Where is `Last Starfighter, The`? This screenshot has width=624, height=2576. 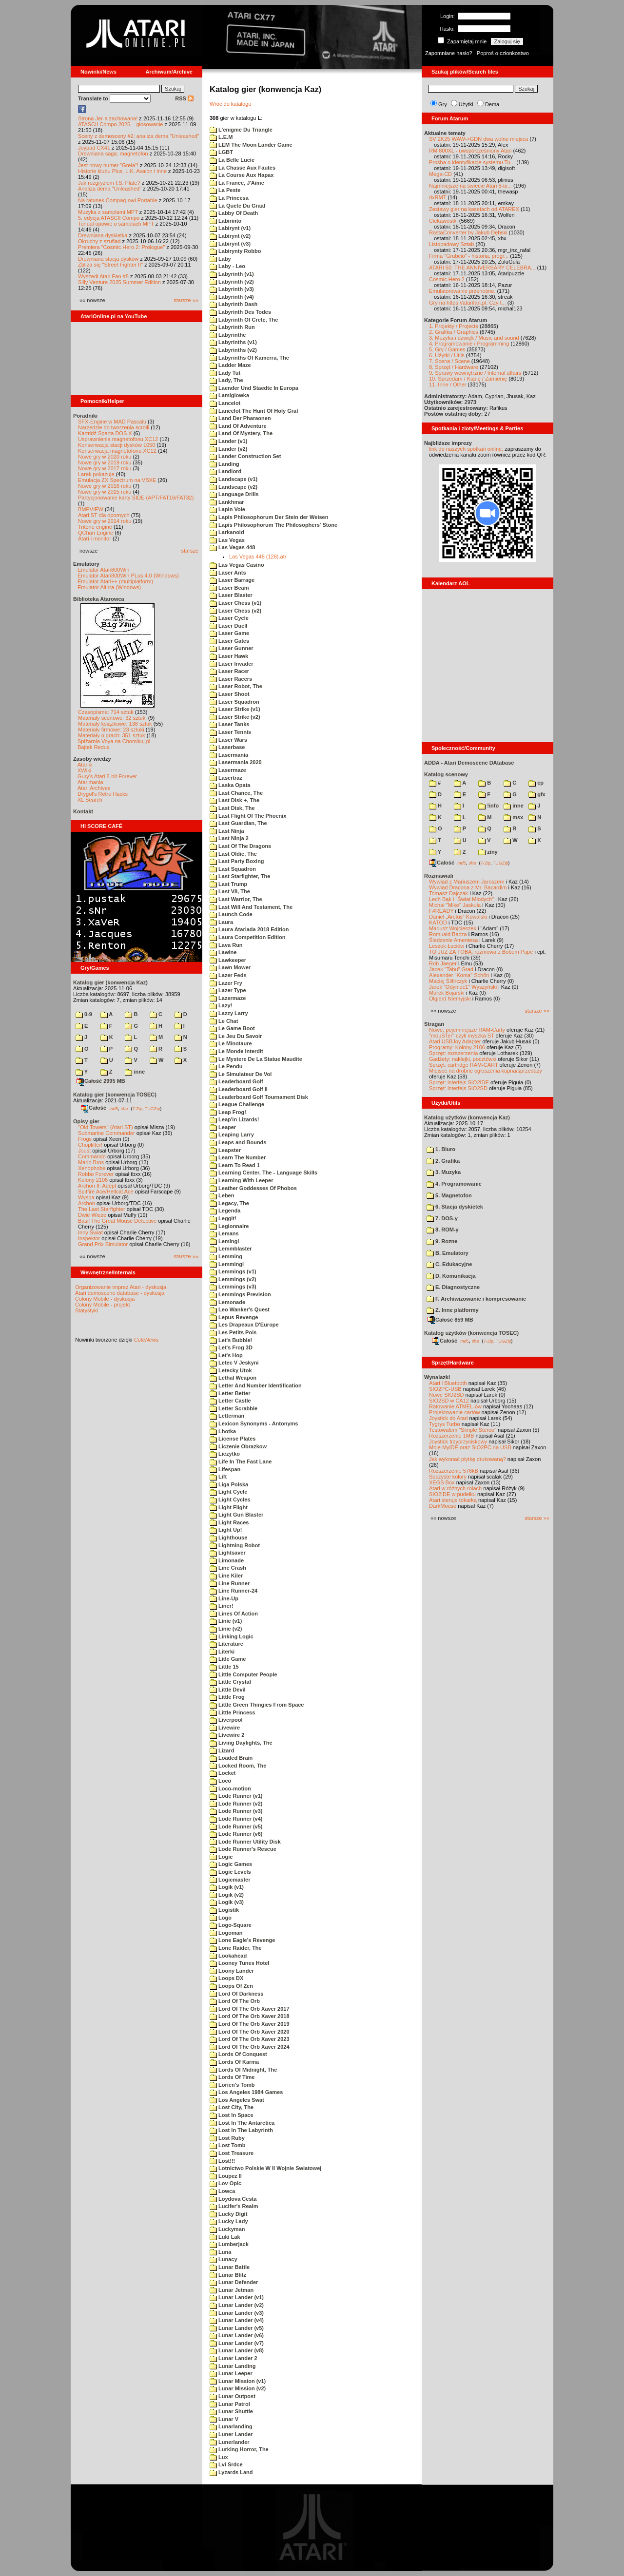 Last Starfighter, The is located at coordinates (240, 876).